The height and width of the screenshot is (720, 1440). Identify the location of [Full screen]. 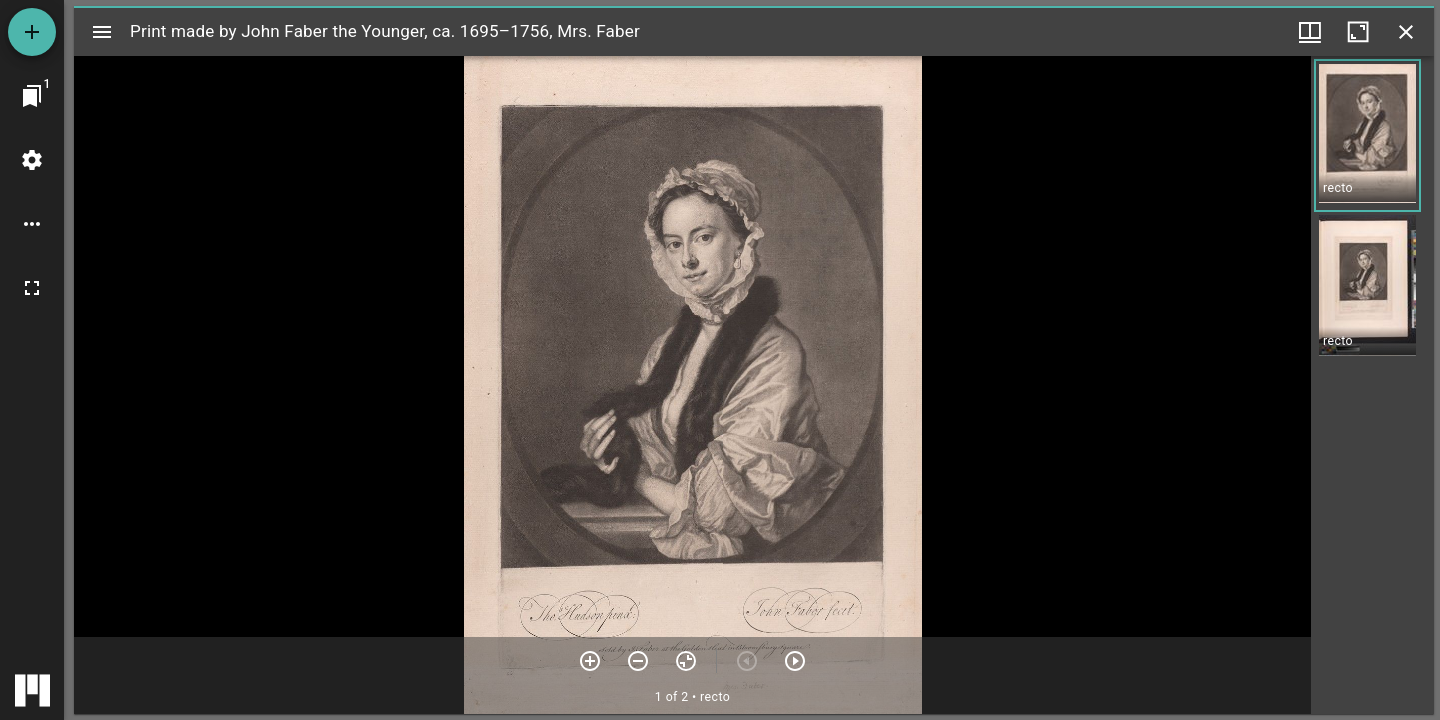
(32, 288).